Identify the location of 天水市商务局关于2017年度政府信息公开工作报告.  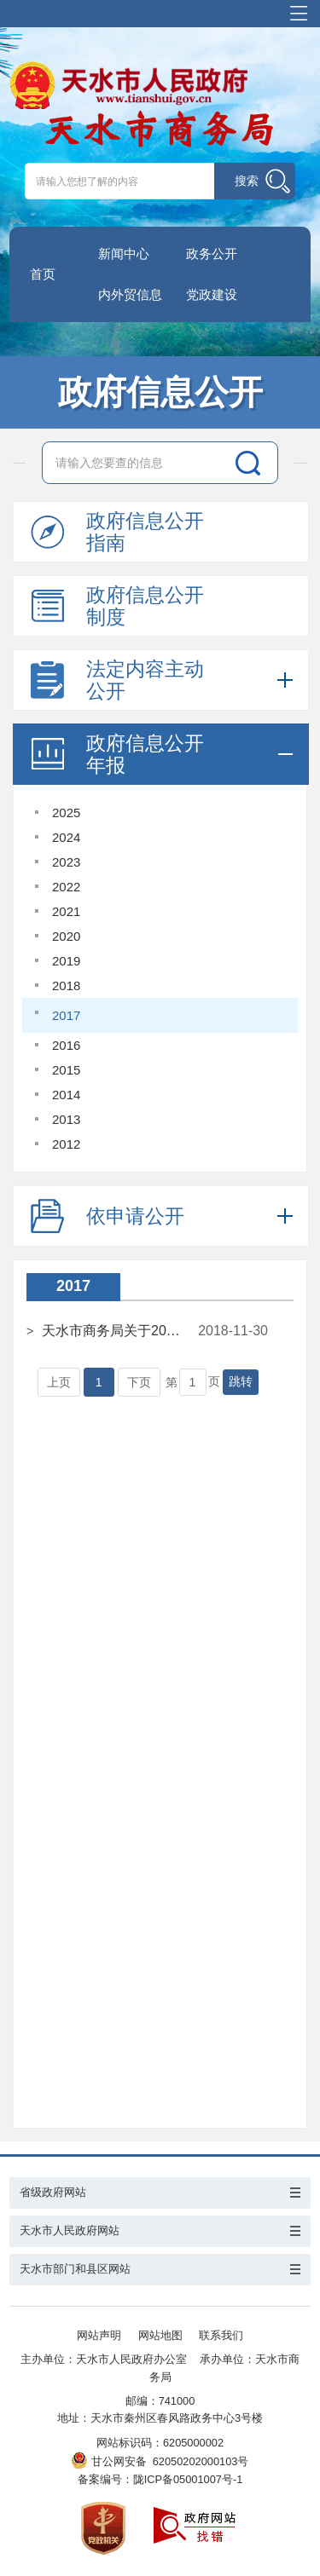
(112, 1330).